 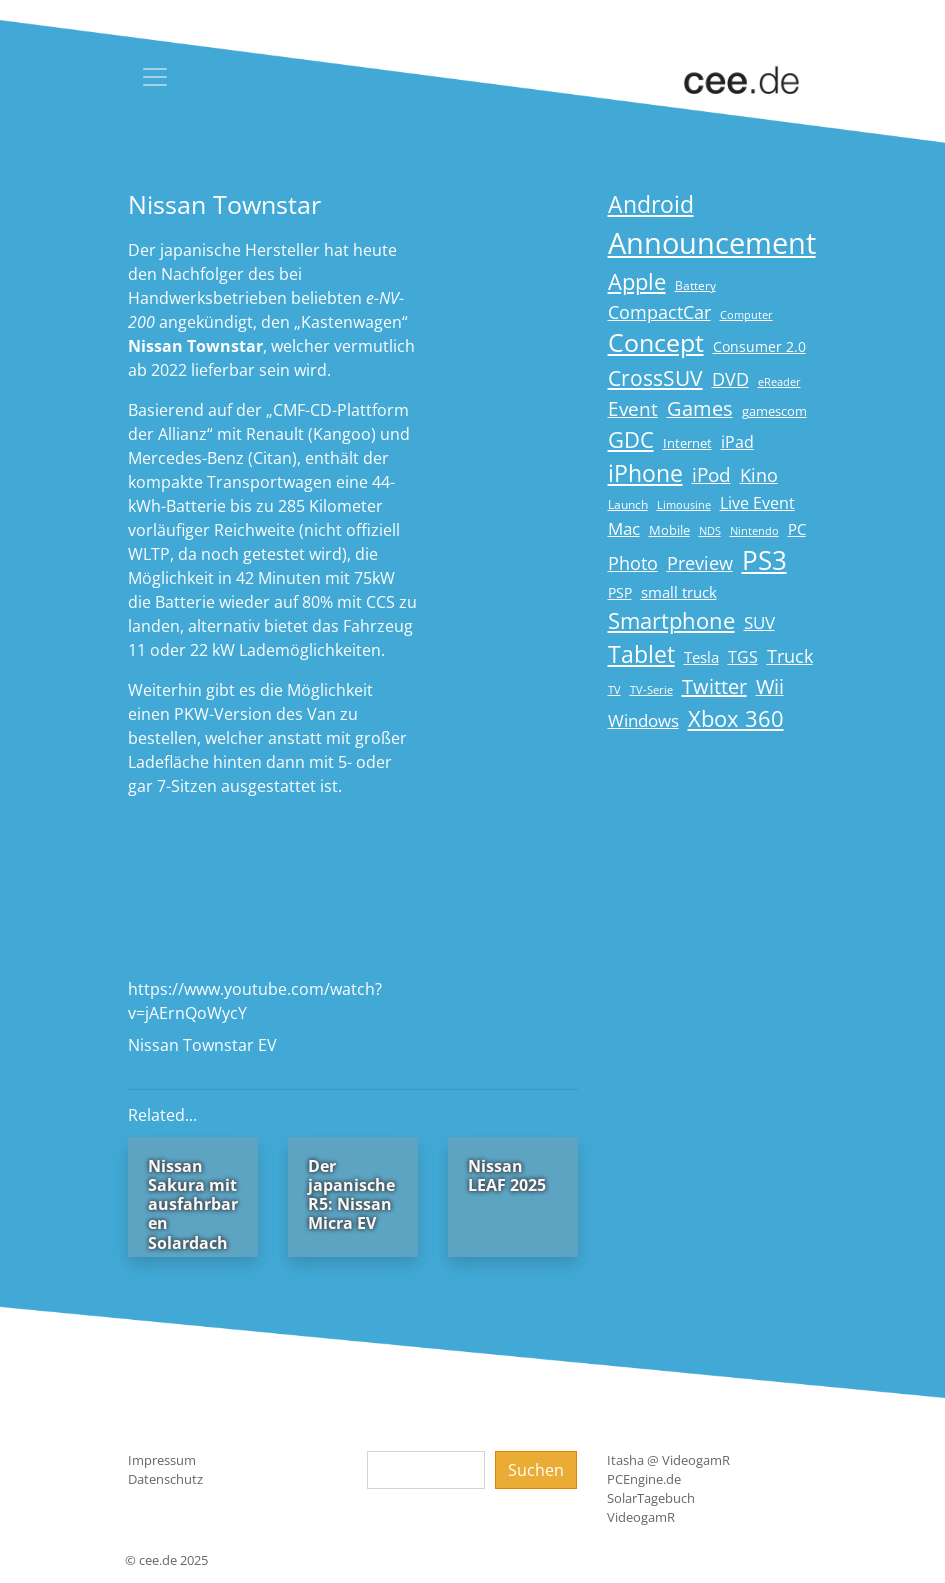 What do you see at coordinates (656, 342) in the screenshot?
I see `Concept [Concept (74 Einträge)]` at bounding box center [656, 342].